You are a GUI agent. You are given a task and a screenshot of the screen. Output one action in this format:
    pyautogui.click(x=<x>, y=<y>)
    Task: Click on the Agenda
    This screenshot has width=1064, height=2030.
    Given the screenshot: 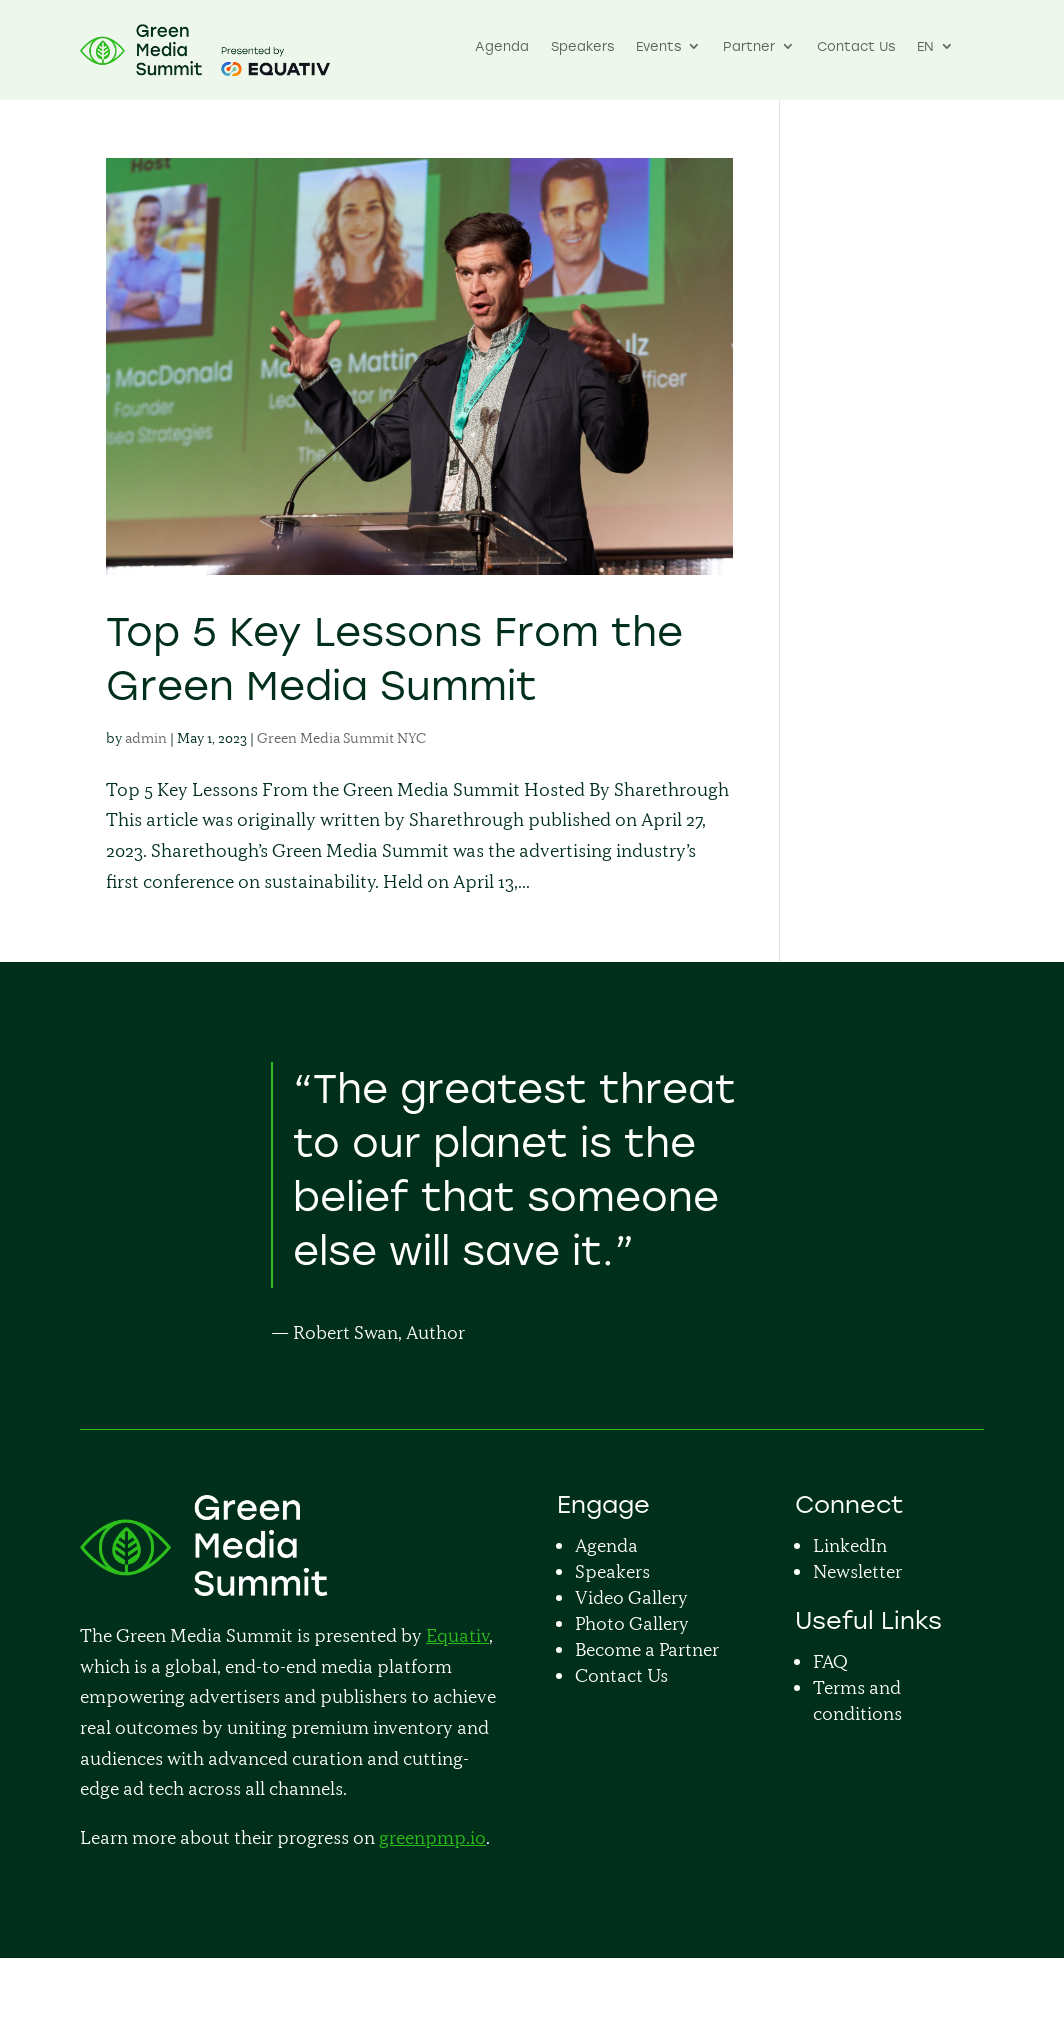 What is the action you would take?
    pyautogui.click(x=502, y=47)
    